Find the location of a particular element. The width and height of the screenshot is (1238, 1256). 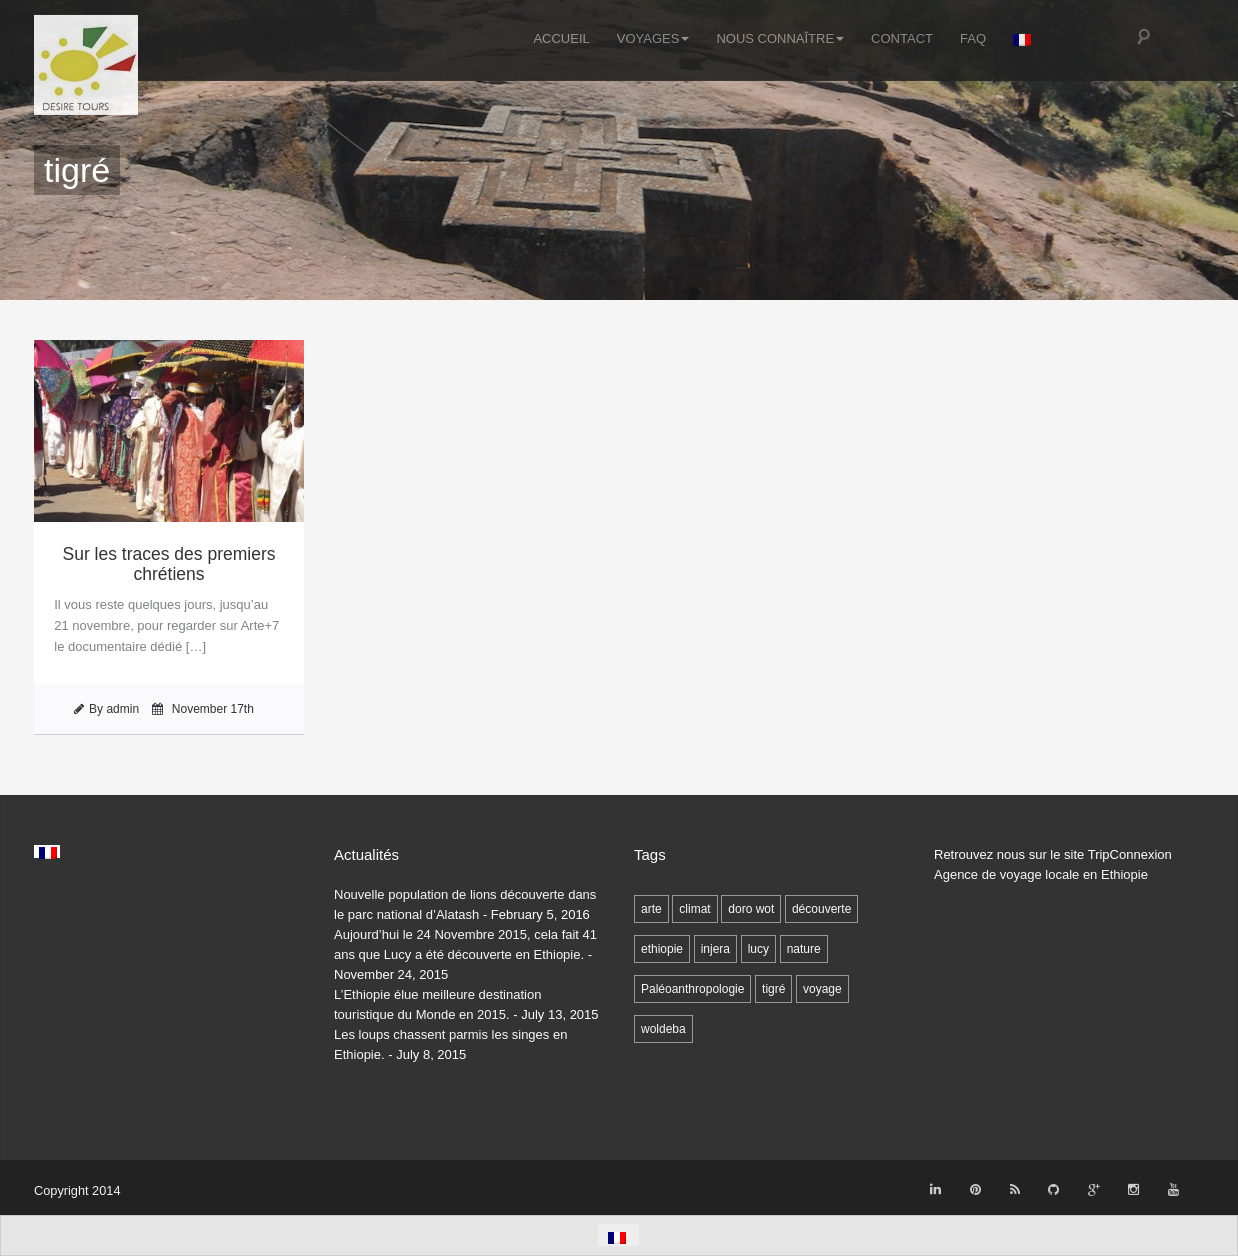

Accueil is located at coordinates (561, 37).